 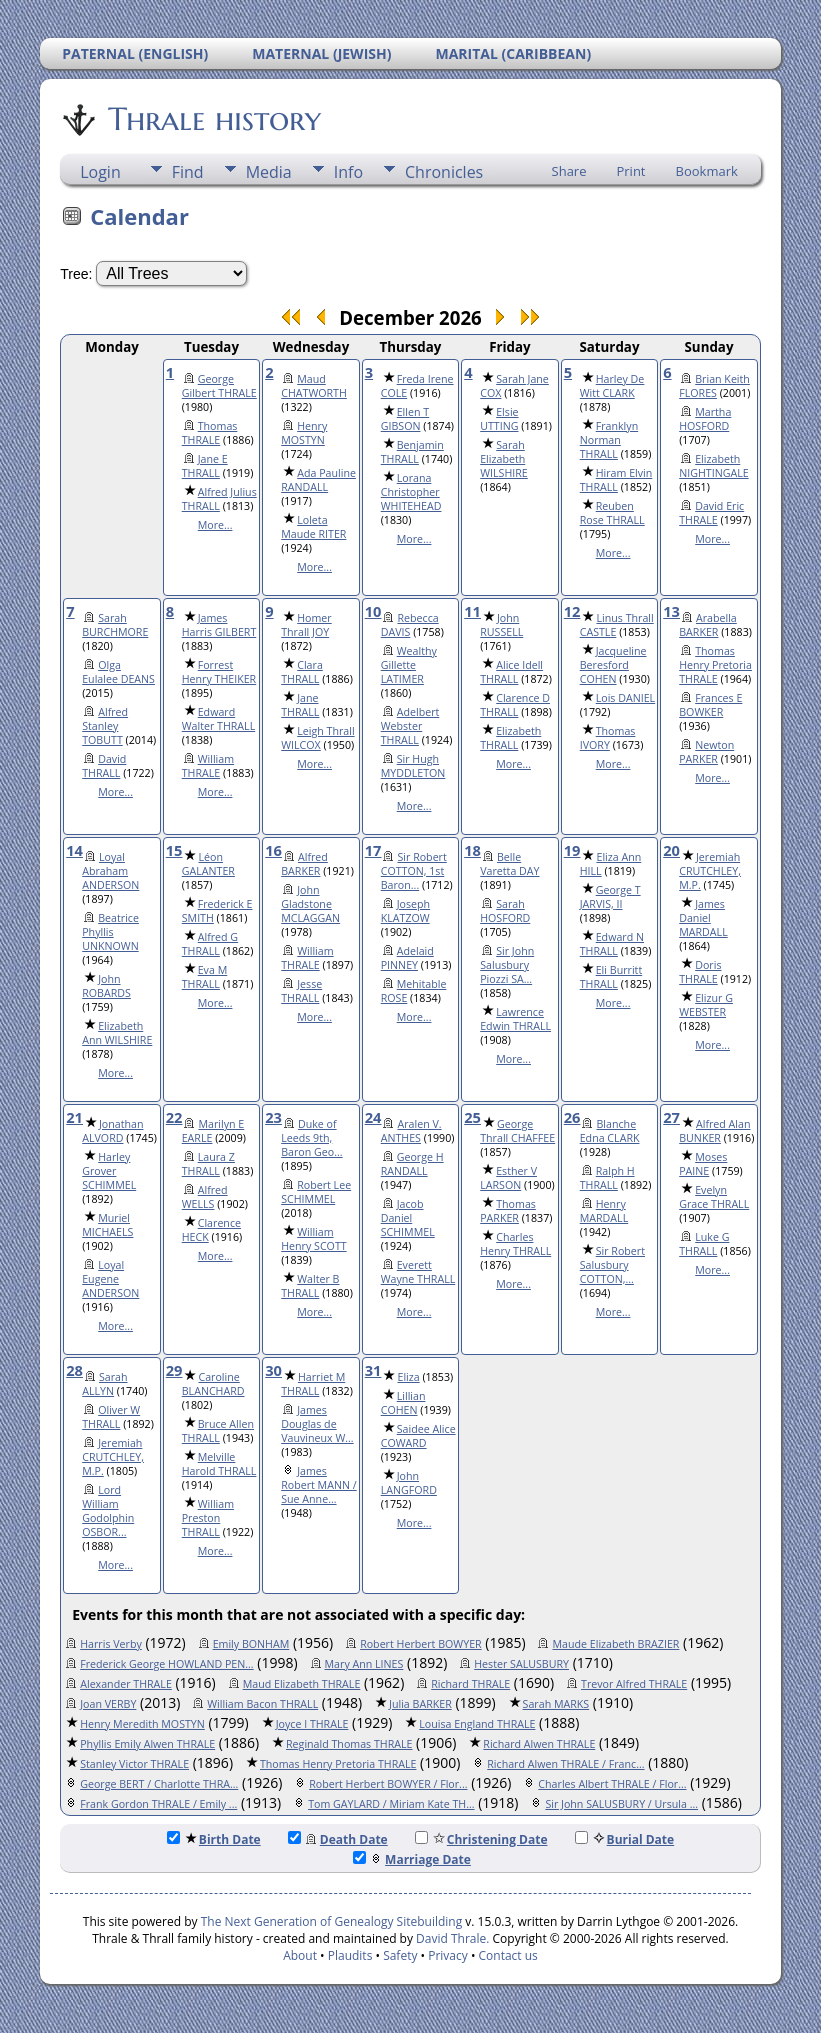 What do you see at coordinates (373, 611) in the screenshot?
I see `10` at bounding box center [373, 611].